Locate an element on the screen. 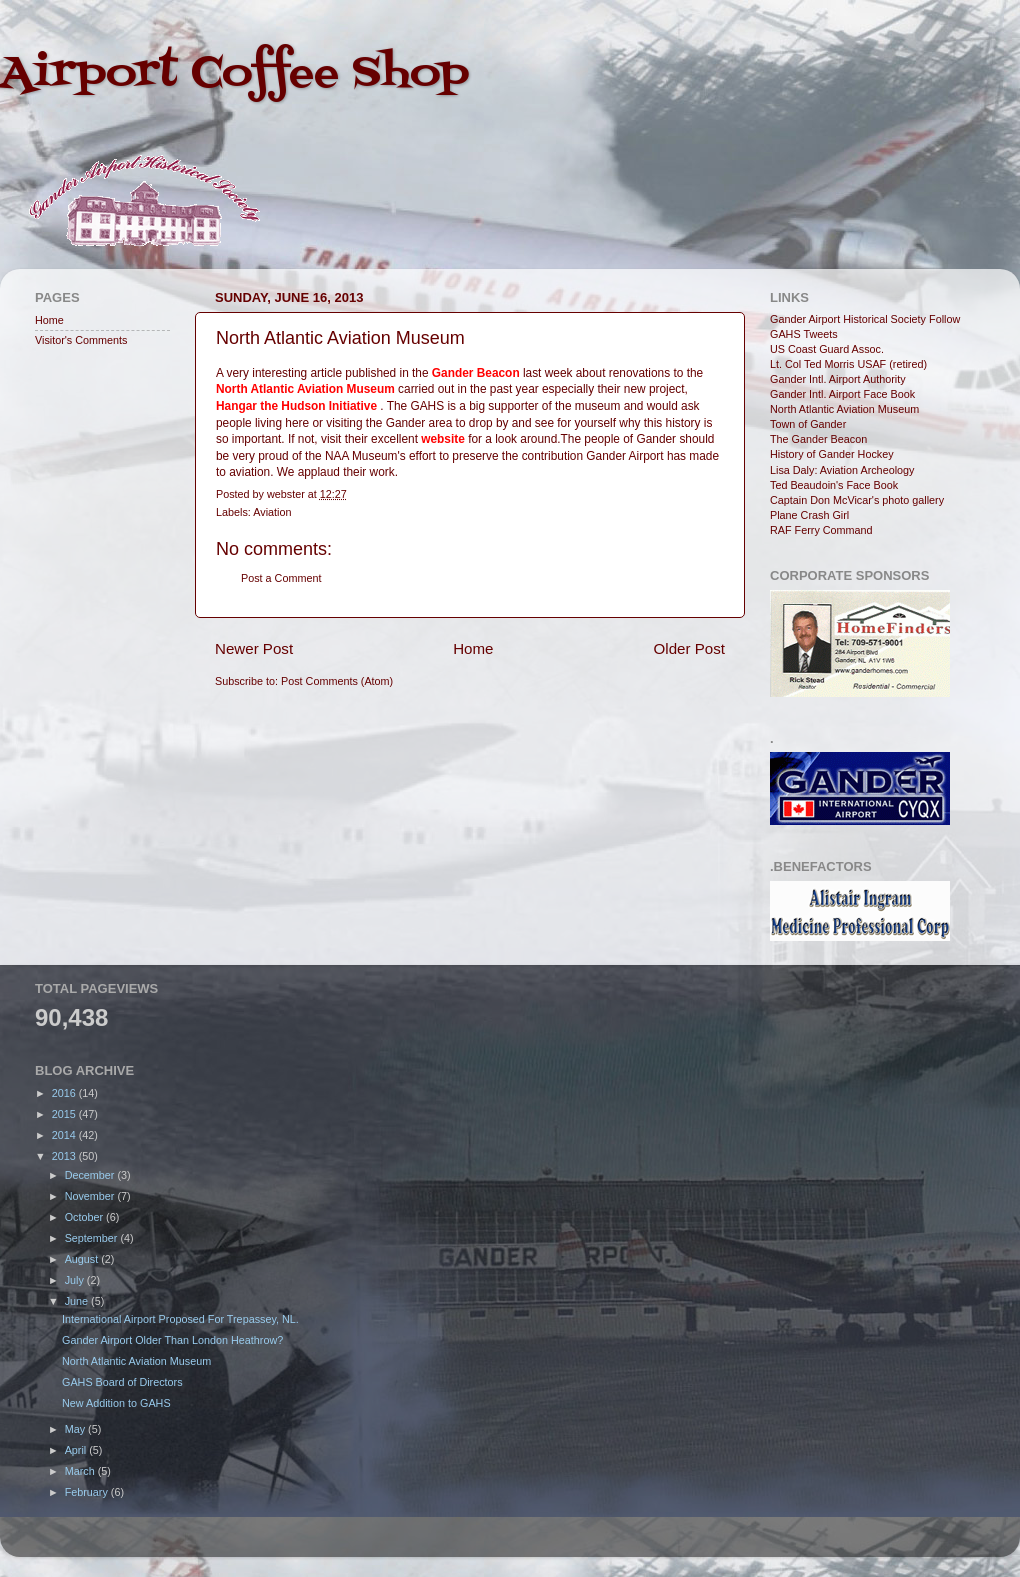 The height and width of the screenshot is (1577, 1020). Airport Coffee Shop is located at coordinates (234, 74).